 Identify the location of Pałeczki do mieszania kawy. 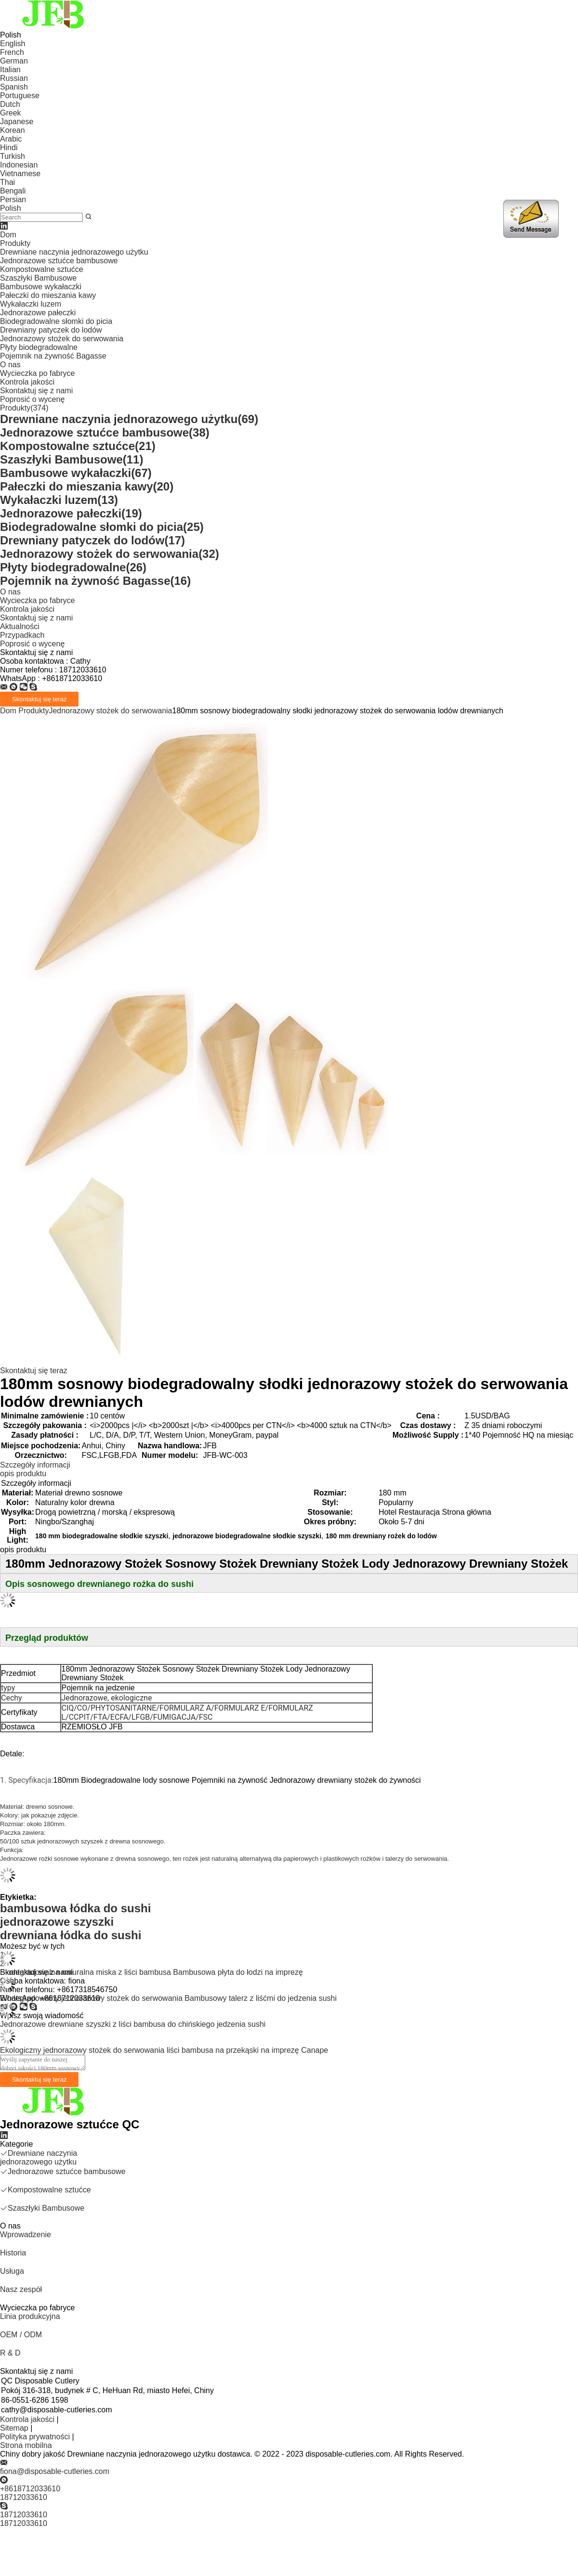
(48, 295).